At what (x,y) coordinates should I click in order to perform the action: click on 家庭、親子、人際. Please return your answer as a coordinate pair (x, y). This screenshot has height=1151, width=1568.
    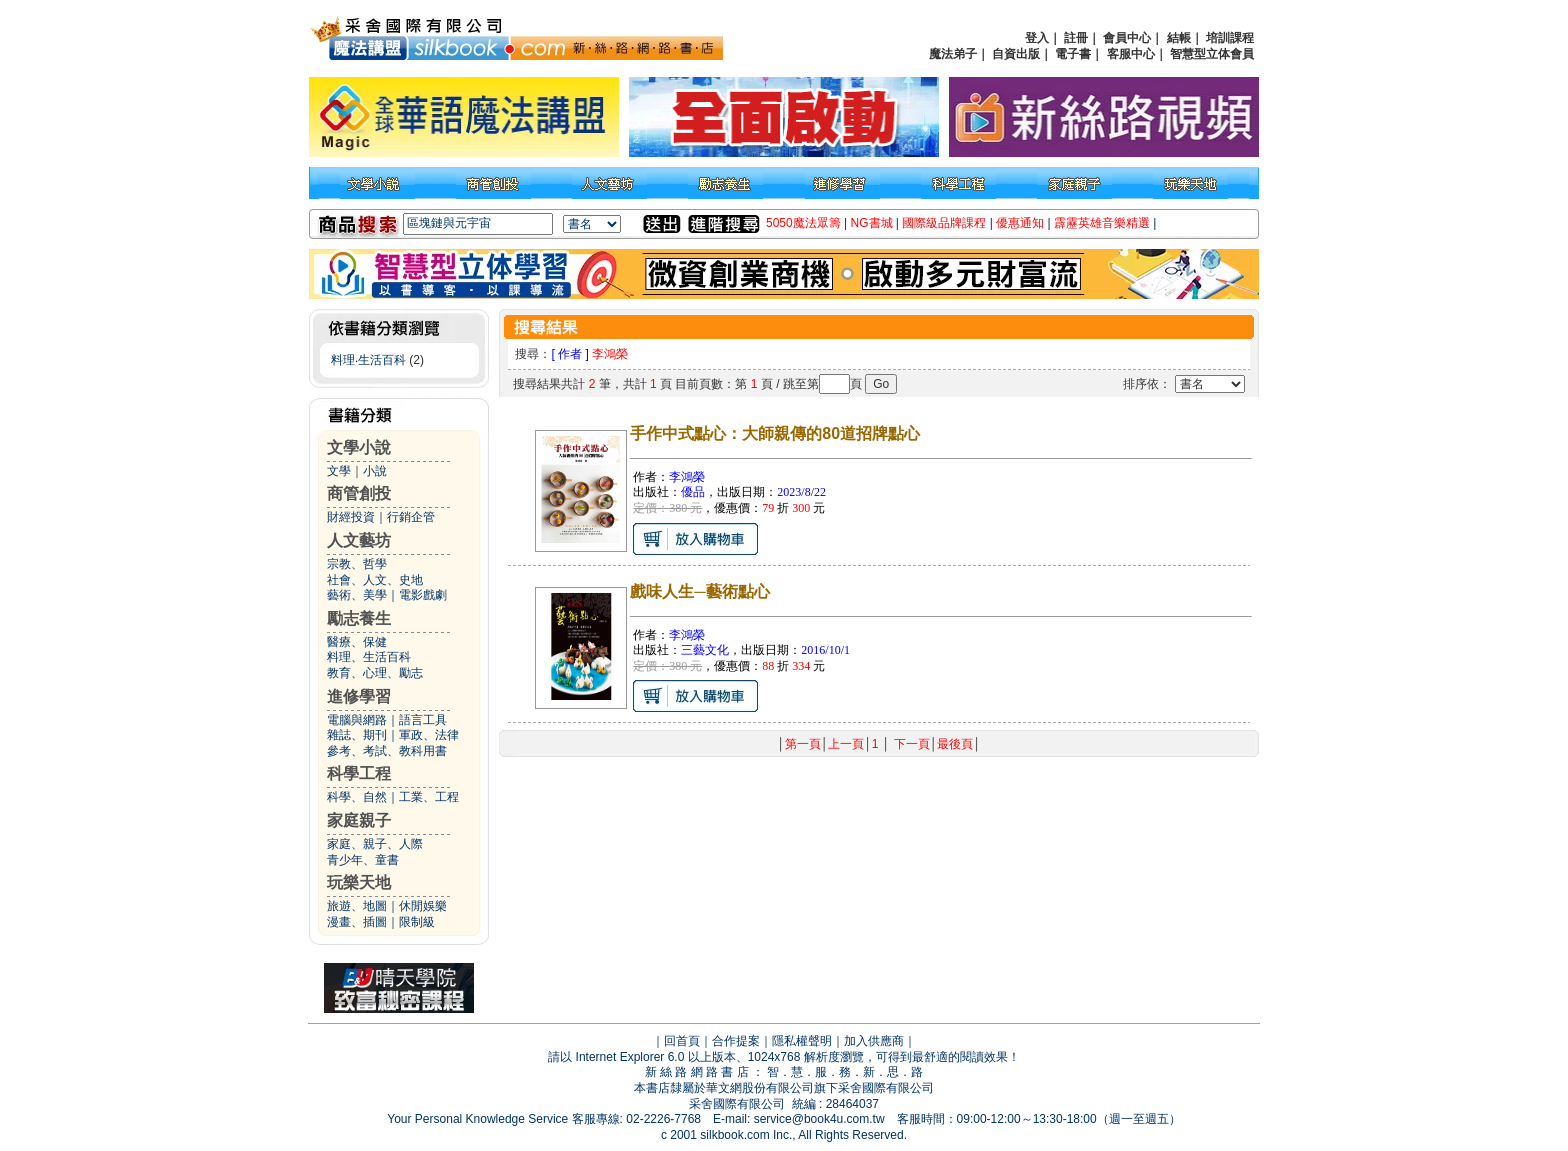
    Looking at the image, I should click on (375, 844).